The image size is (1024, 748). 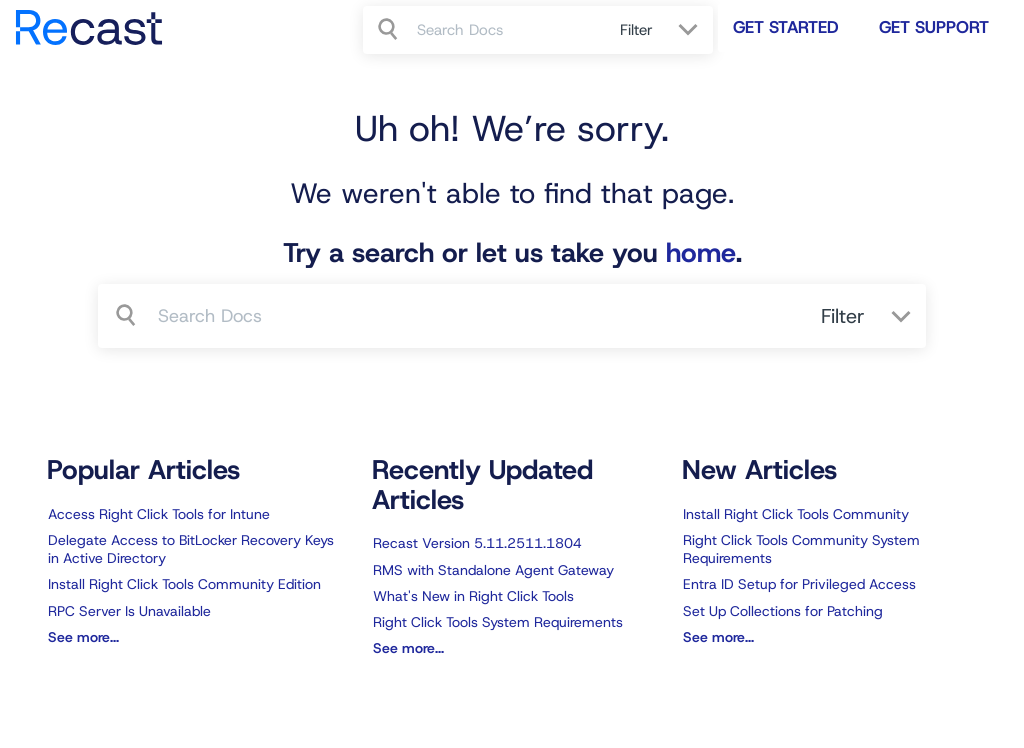 I want to click on Filter [Refine search], so click(x=639, y=30).